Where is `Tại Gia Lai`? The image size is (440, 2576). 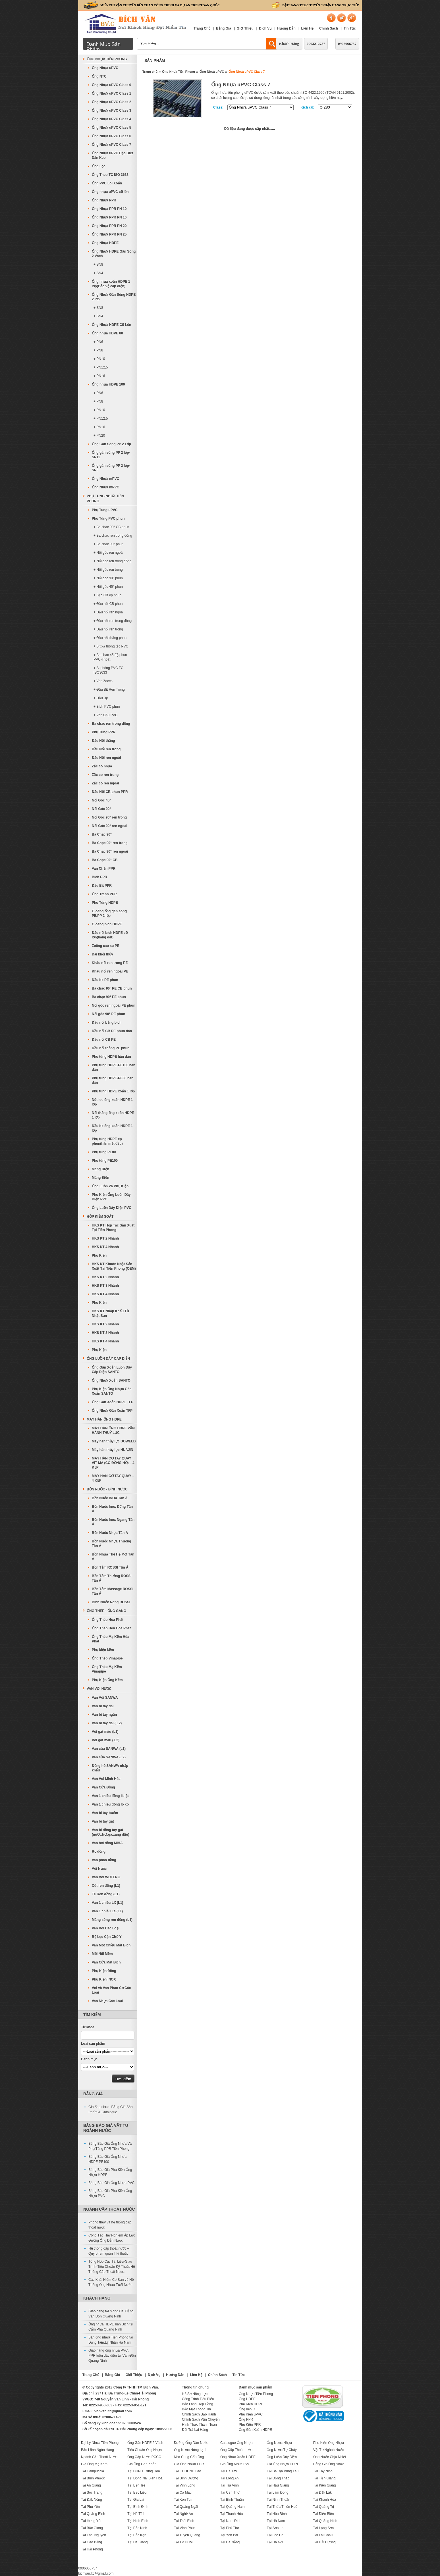
Tại Gia Lai is located at coordinates (135, 2500).